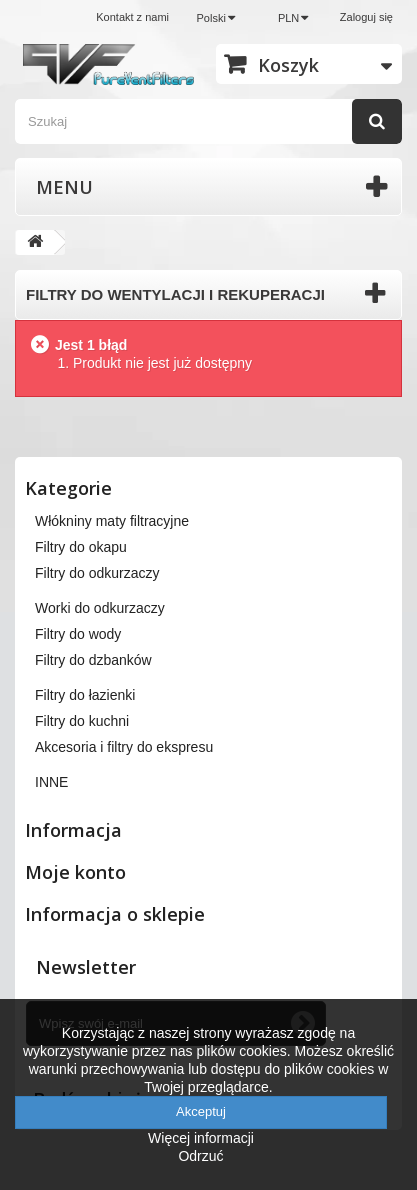 Image resolution: width=417 pixels, height=1190 pixels. I want to click on Moje konto, so click(75, 872).